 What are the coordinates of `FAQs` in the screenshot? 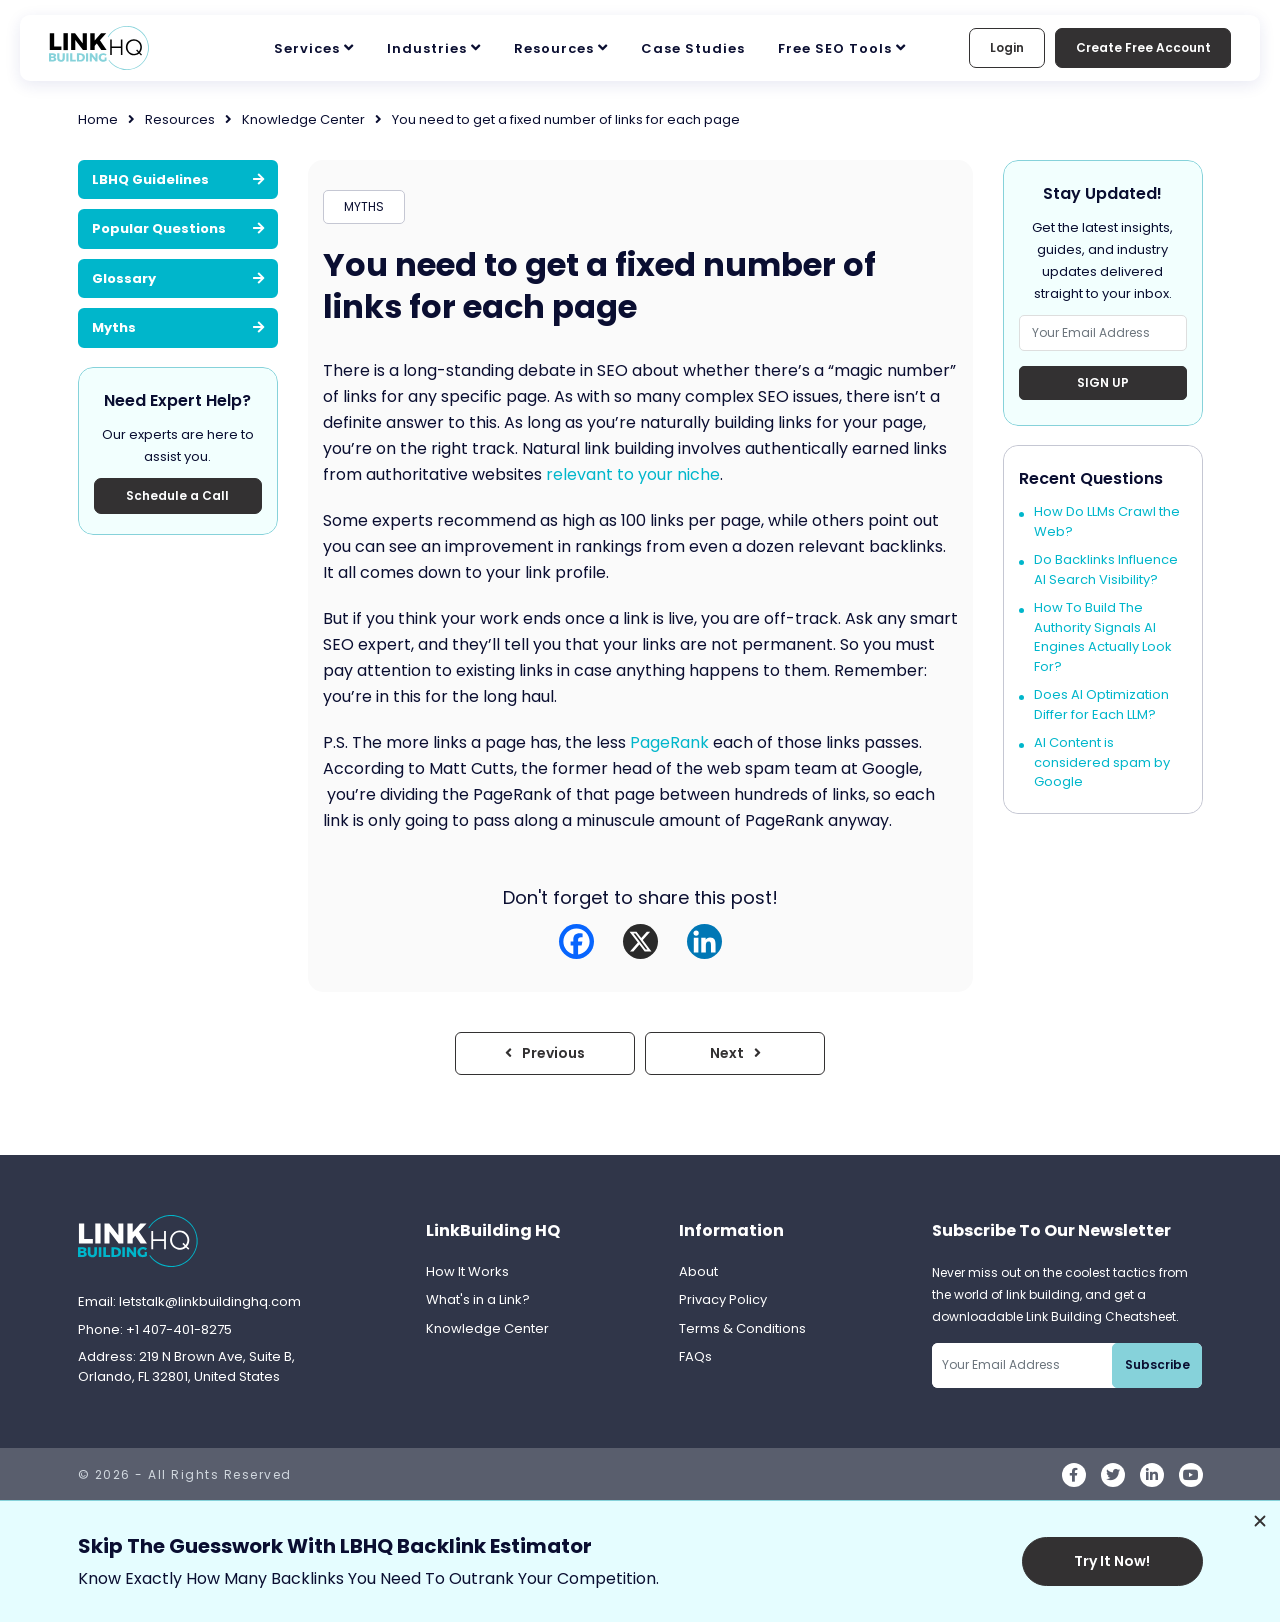 It's located at (695, 1356).